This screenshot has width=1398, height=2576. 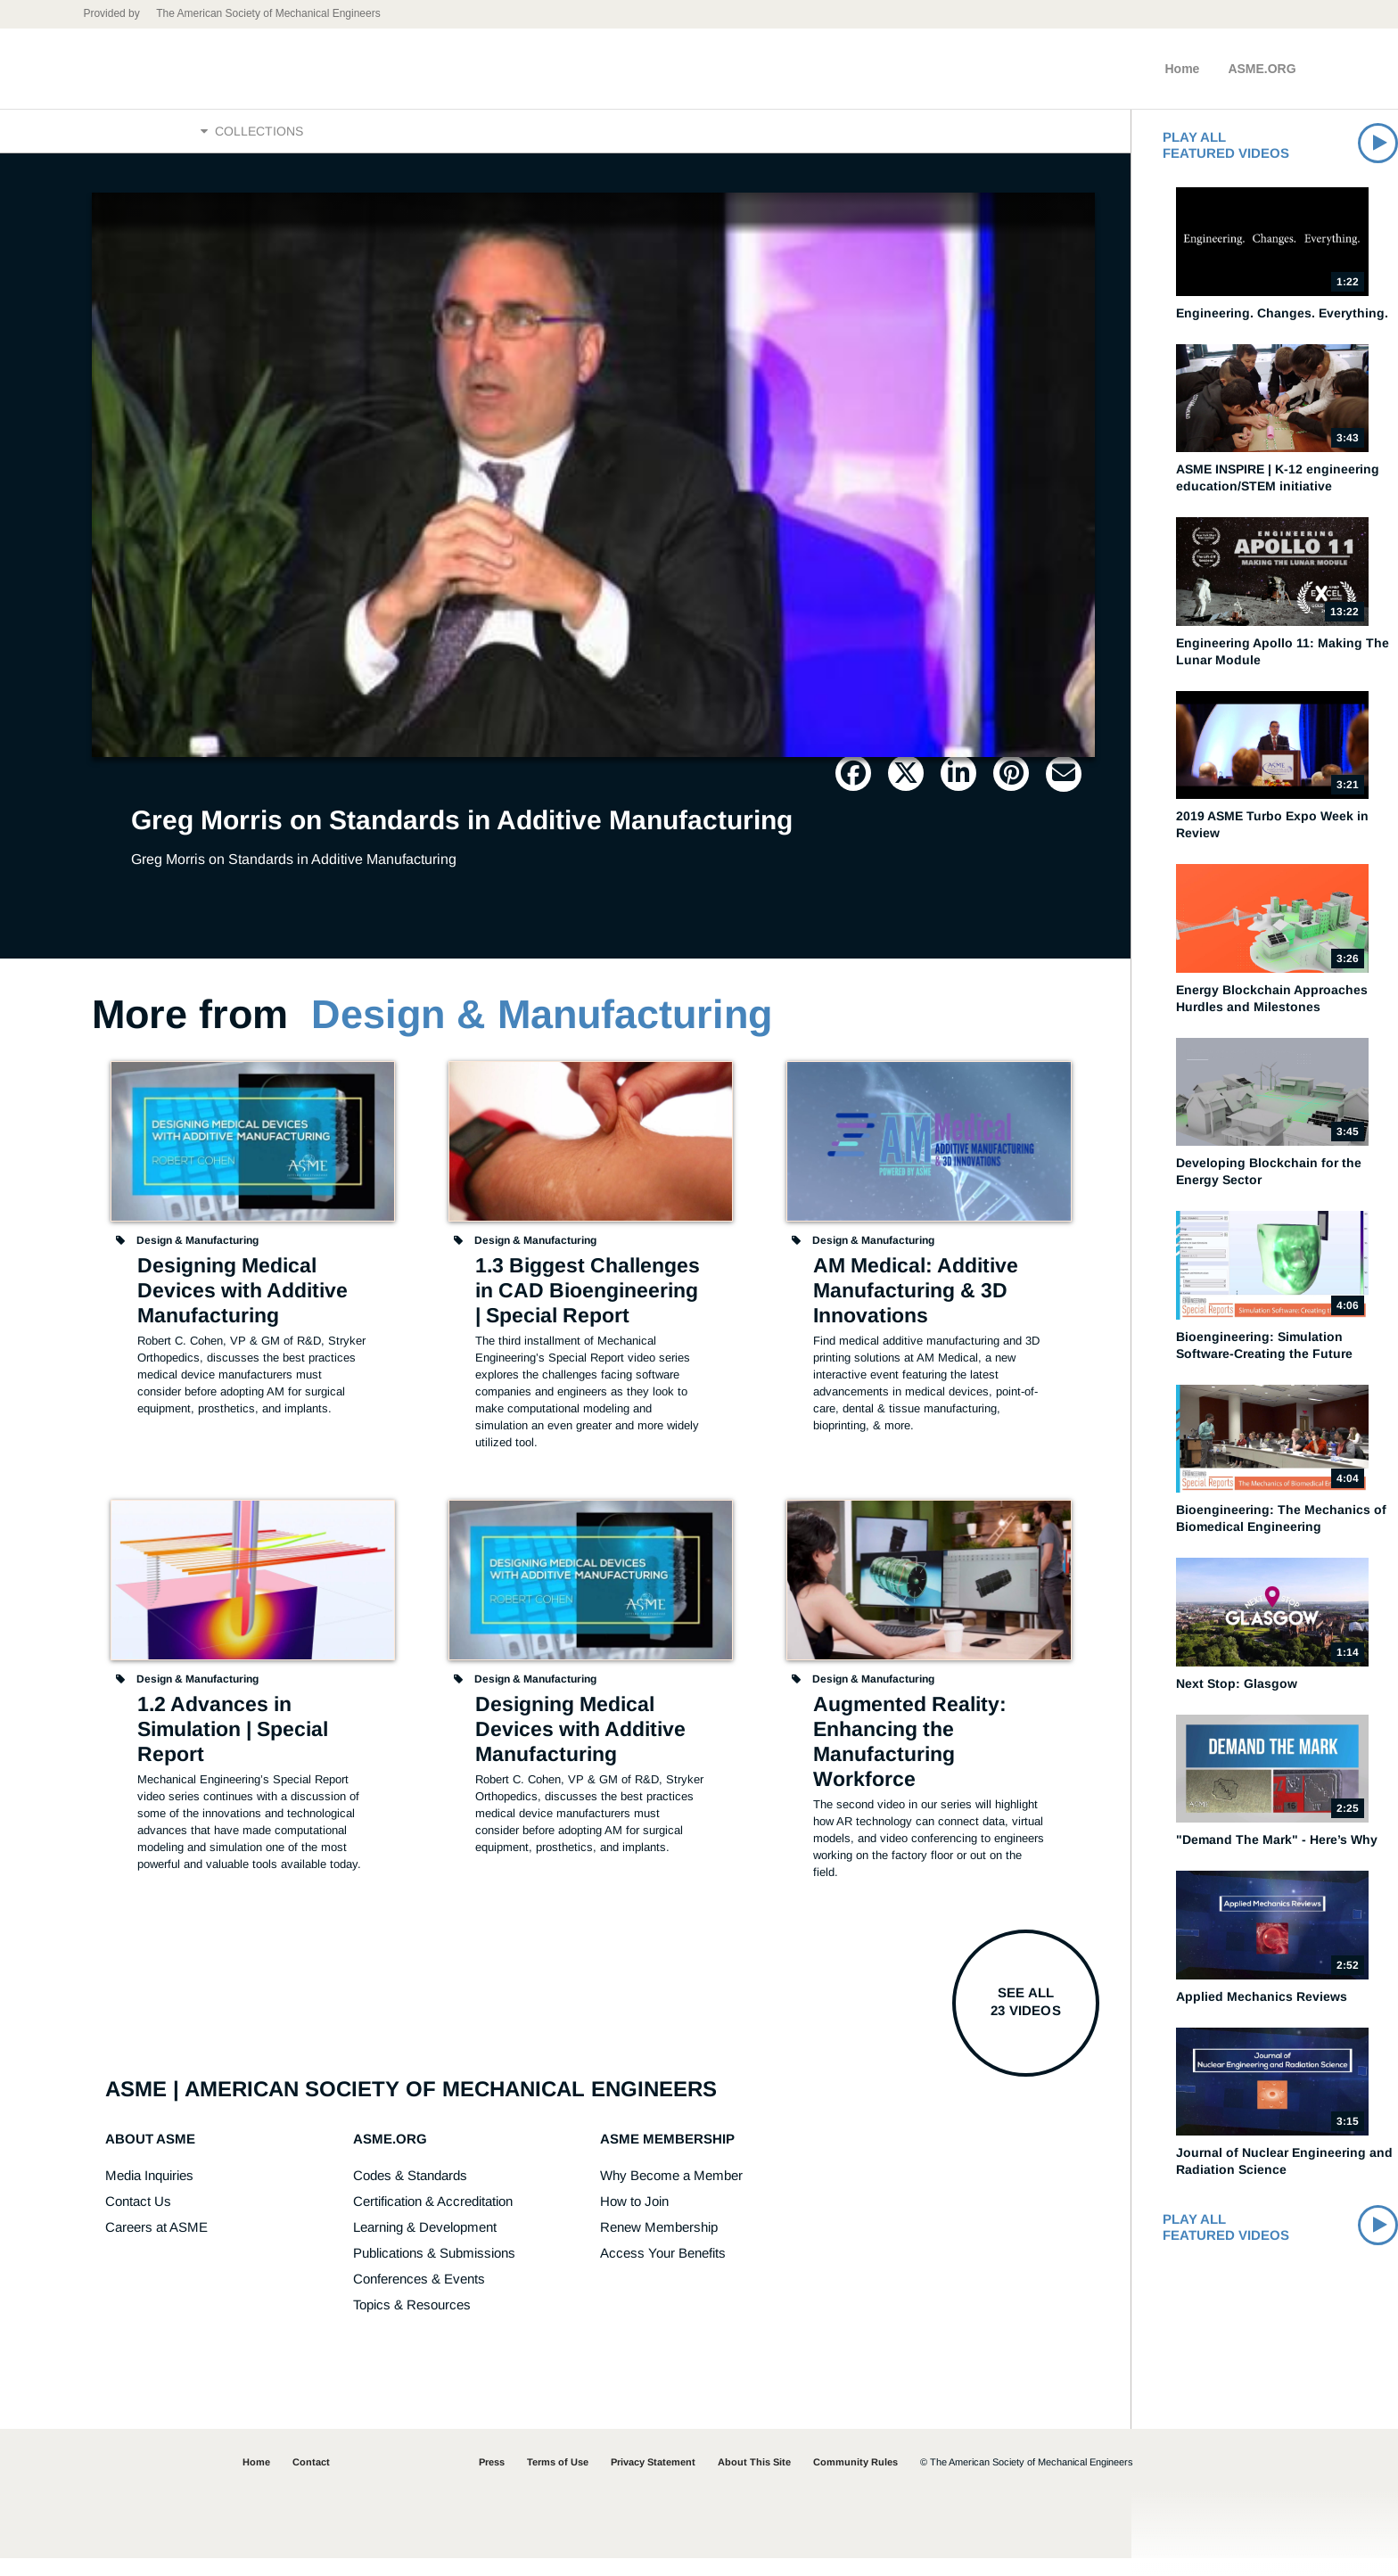 What do you see at coordinates (252, 140) in the screenshot?
I see `Collections` at bounding box center [252, 140].